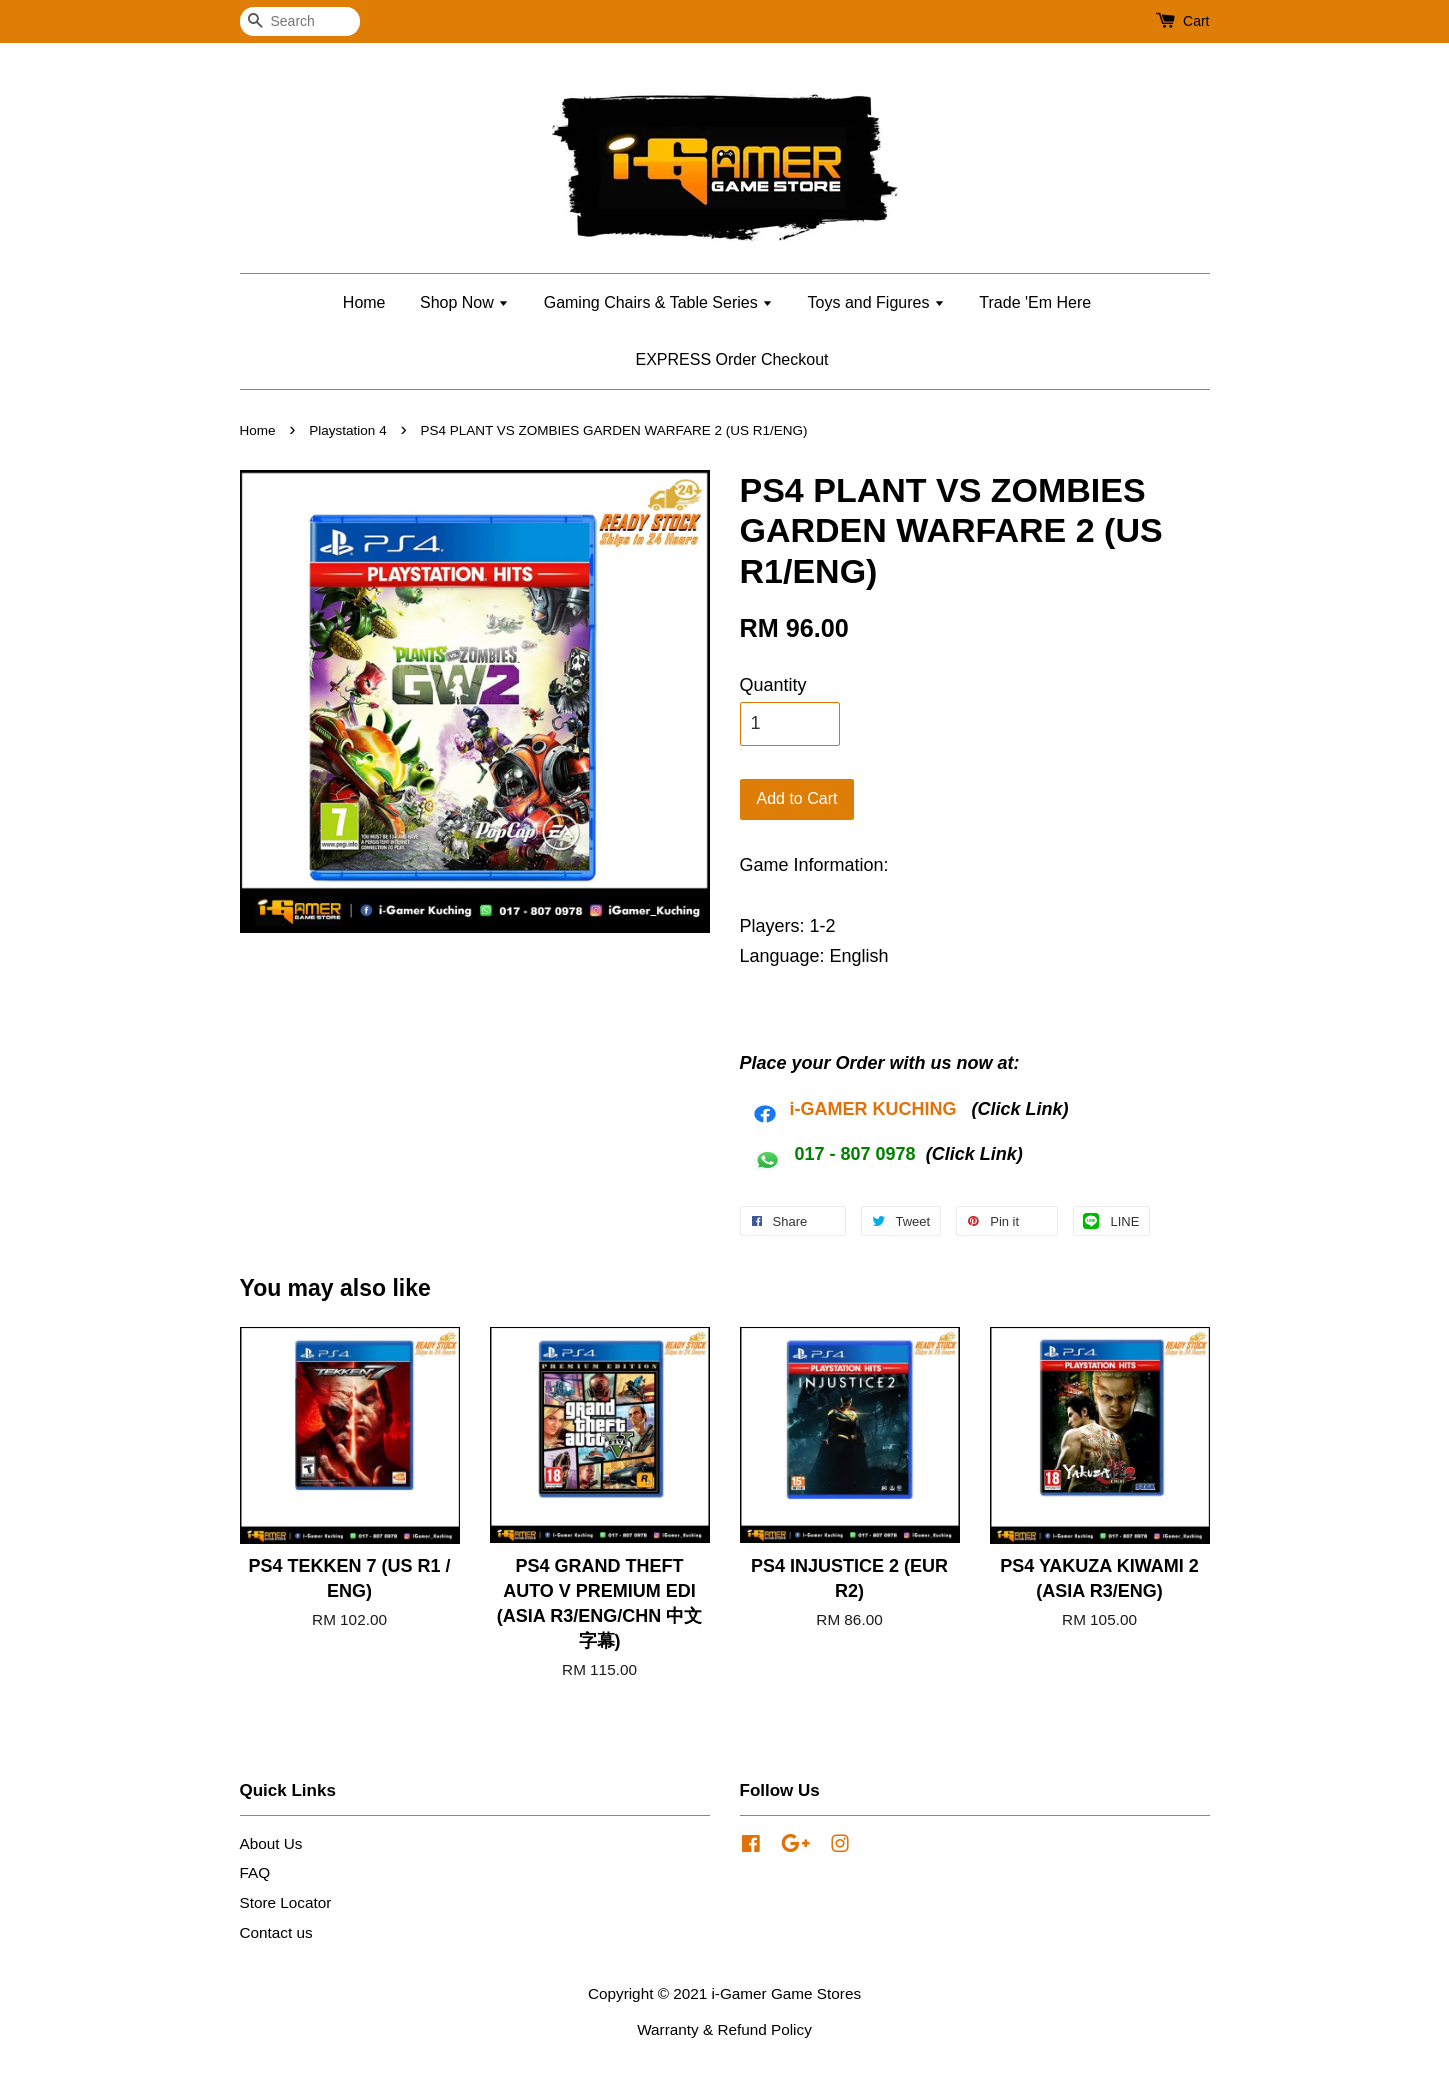  Describe the element at coordinates (724, 2029) in the screenshot. I see `Warranty & Refund Policy` at that location.